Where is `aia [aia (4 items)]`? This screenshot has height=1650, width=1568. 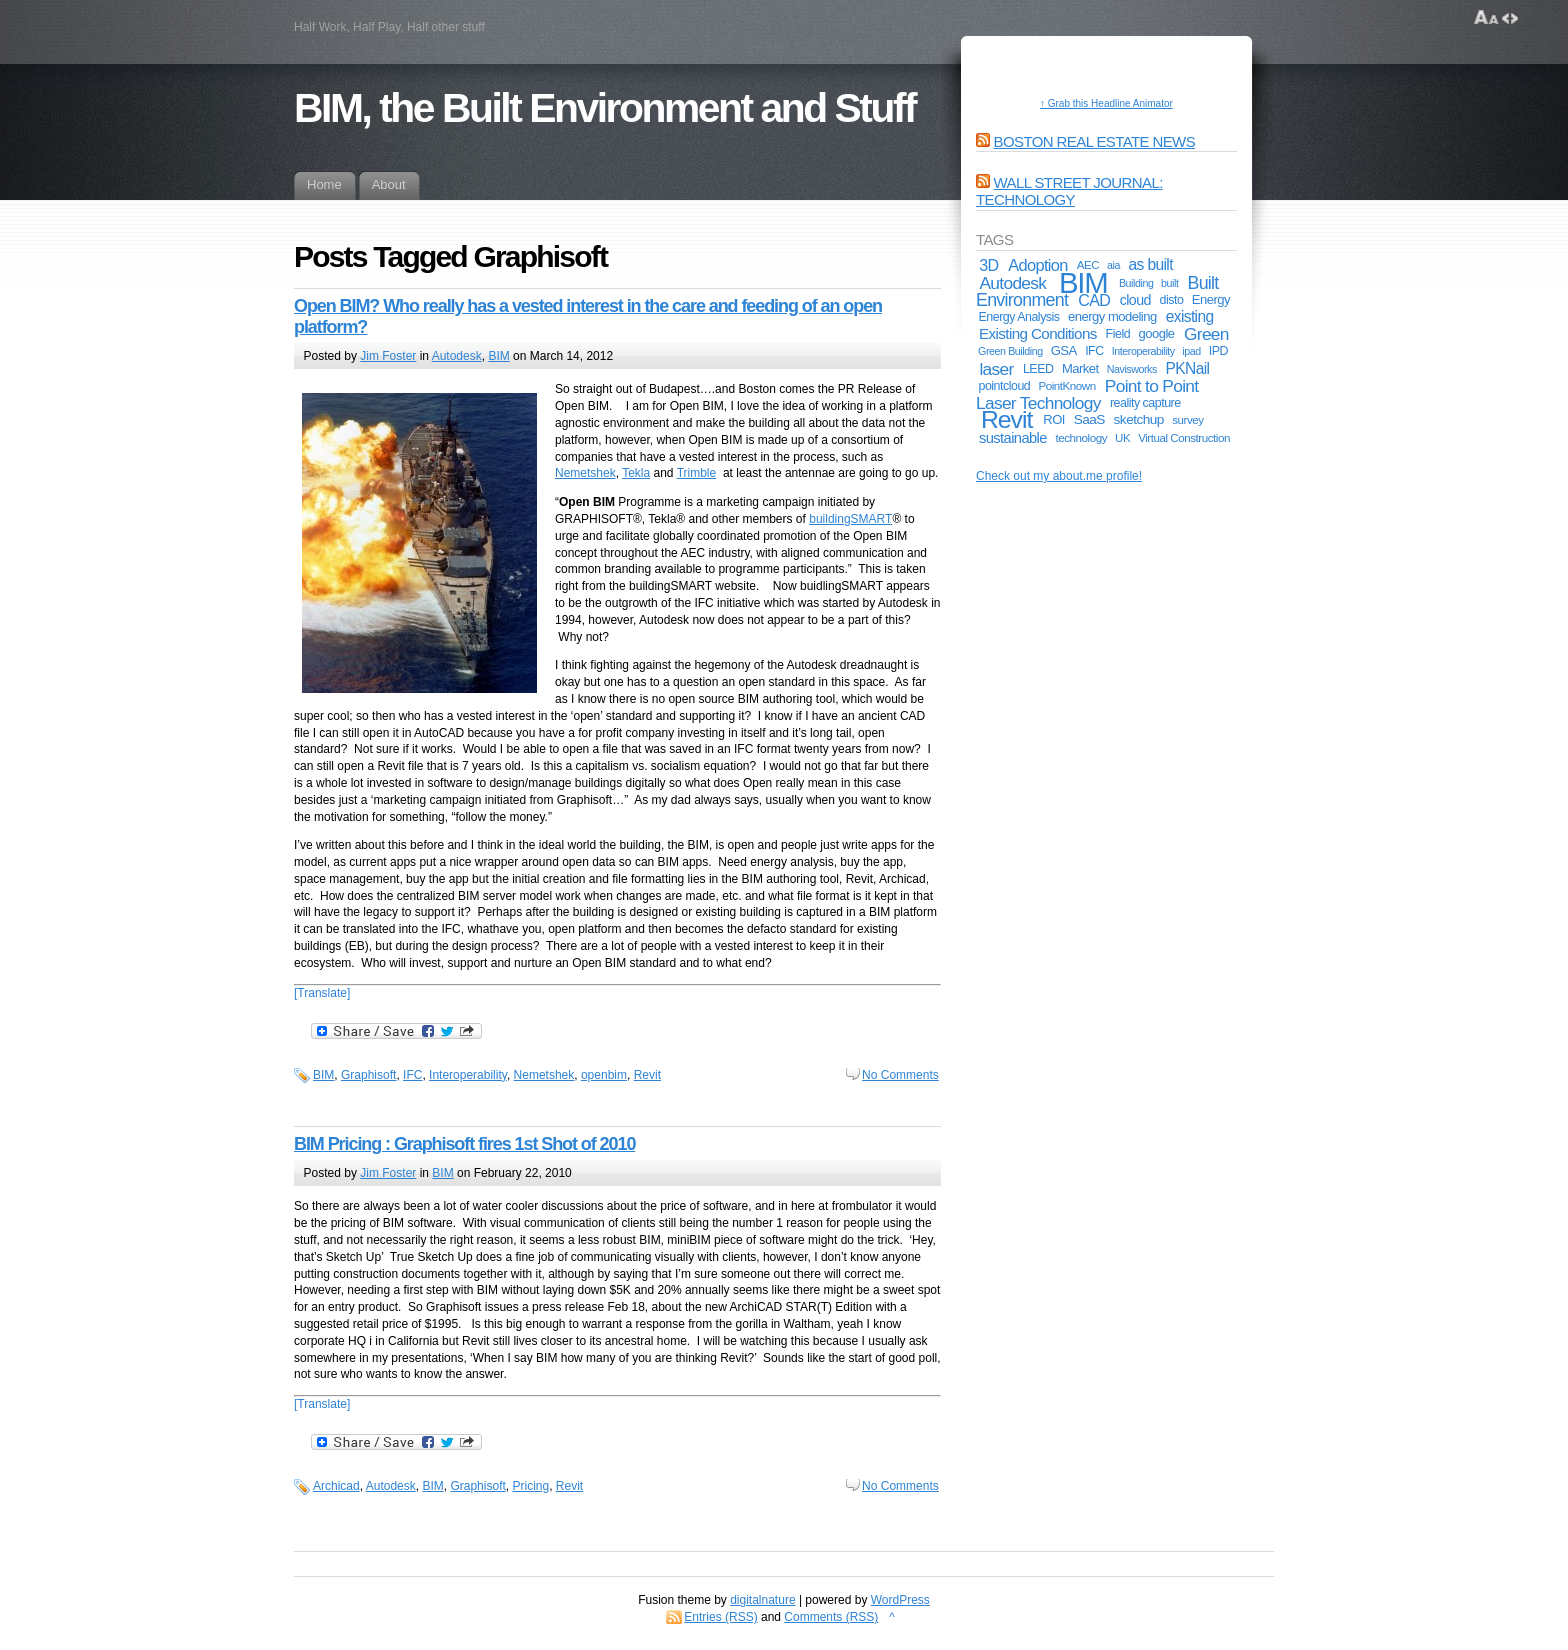
aia [aia (4 items)] is located at coordinates (1113, 265).